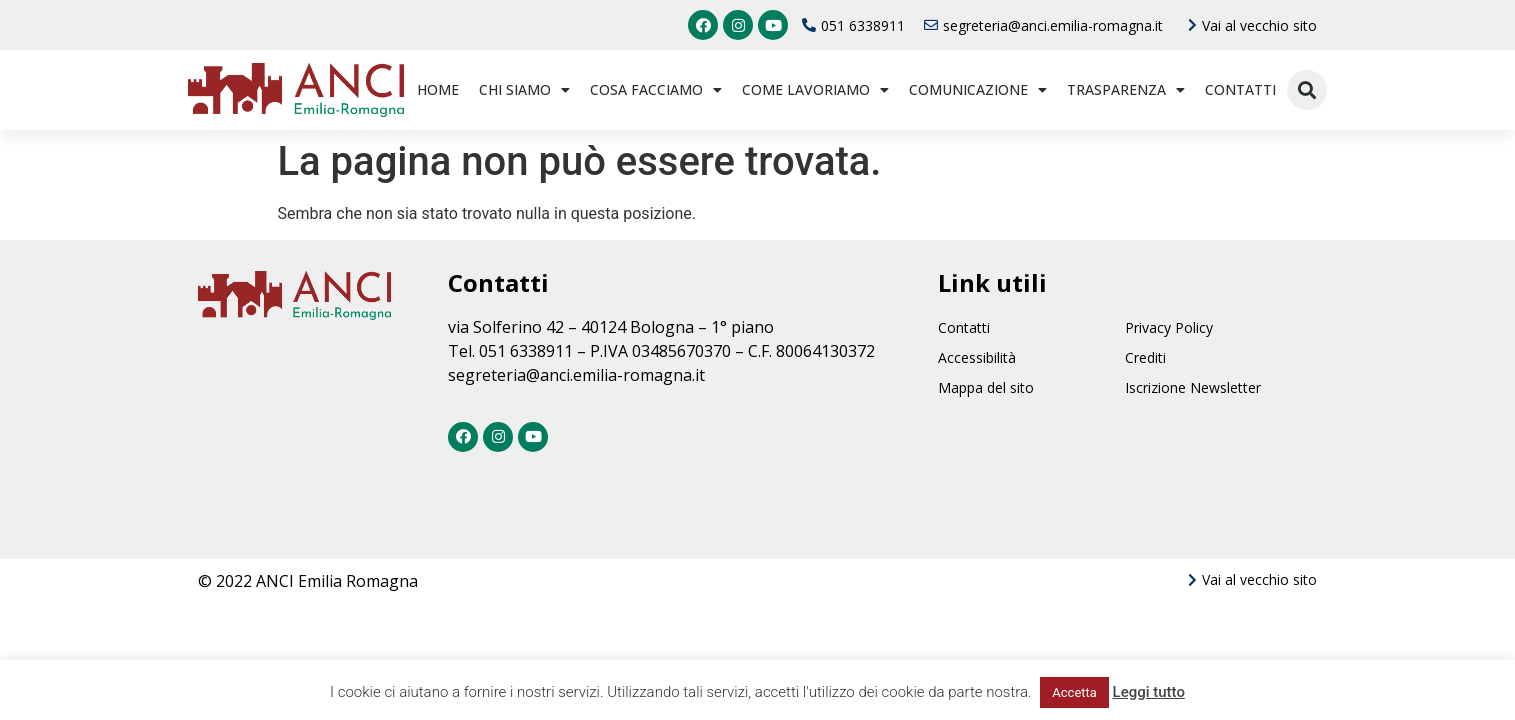  I want to click on Cosa facciamo, so click(656, 90).